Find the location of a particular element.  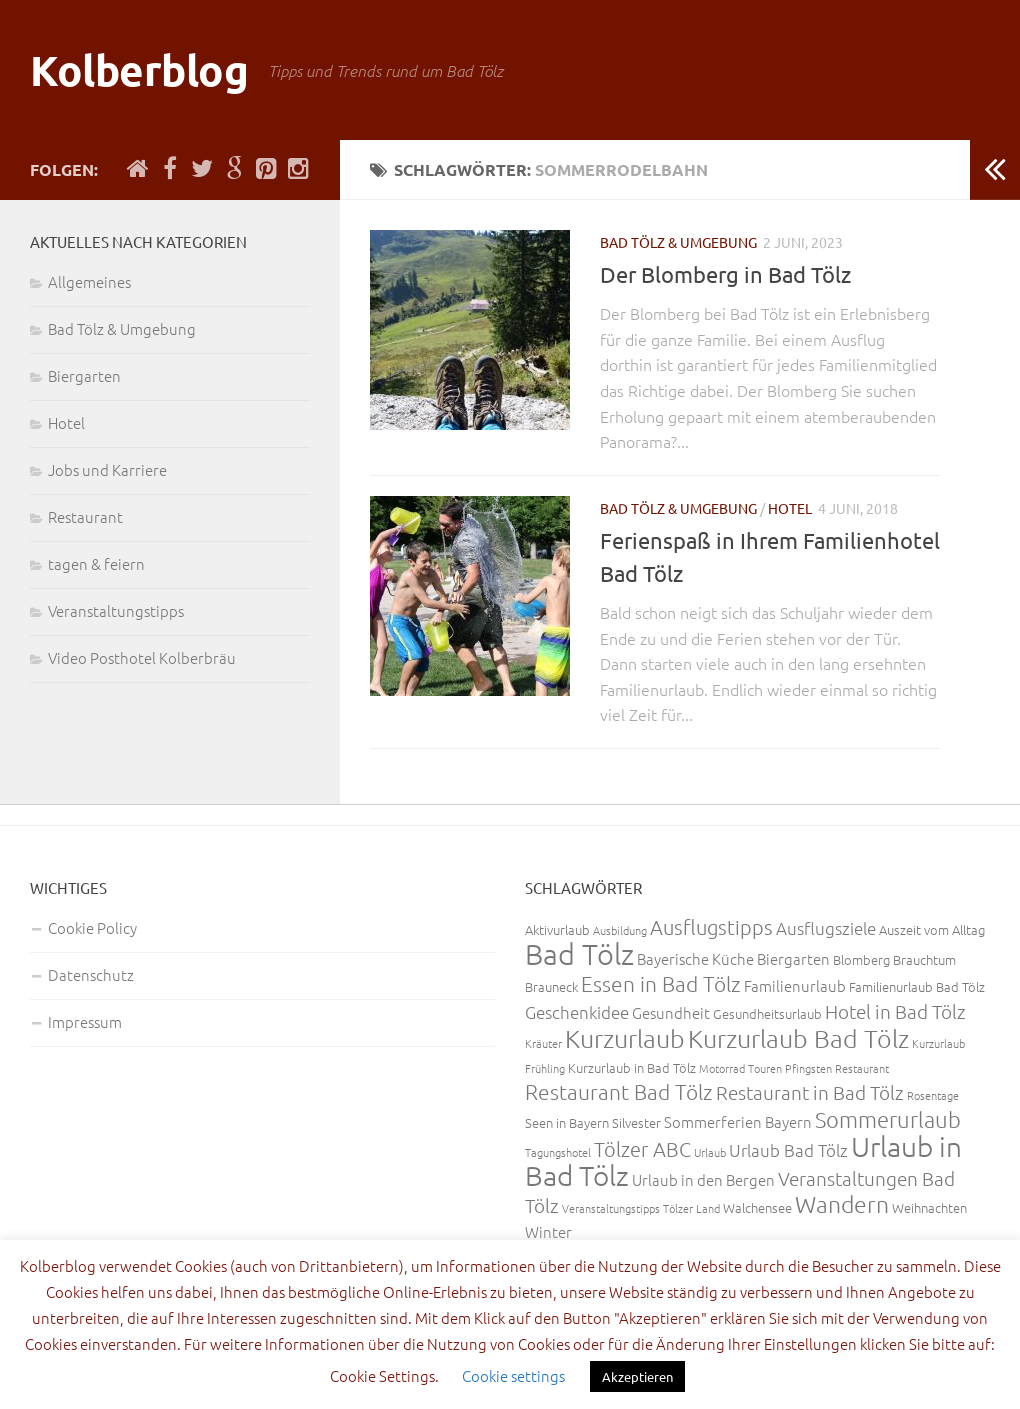

Familienurlaub Bad Tölz [Familienurlaub Bad Tölz (3 Einträge)] is located at coordinates (917, 986).